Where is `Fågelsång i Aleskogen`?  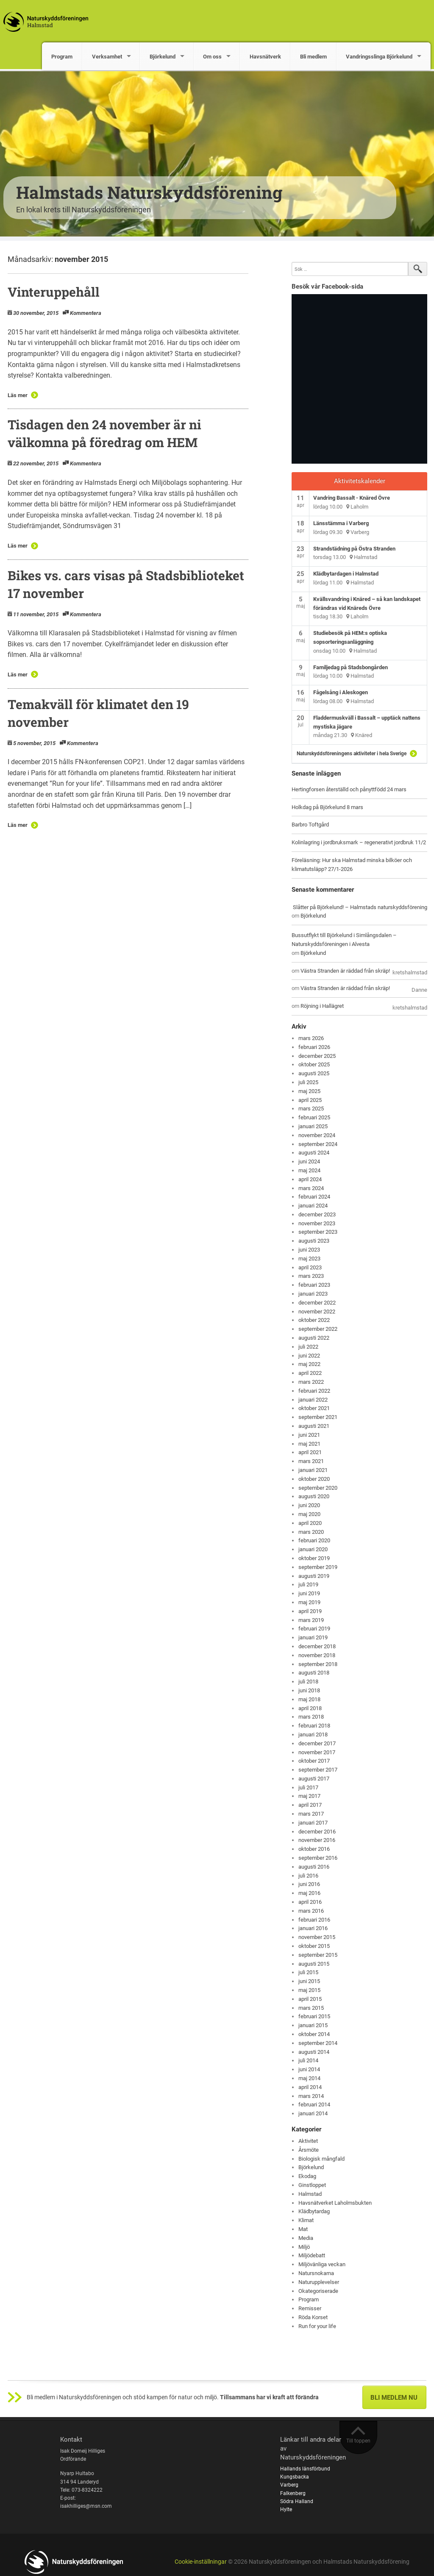
Fågelsång i Aleskogen is located at coordinates (340, 692).